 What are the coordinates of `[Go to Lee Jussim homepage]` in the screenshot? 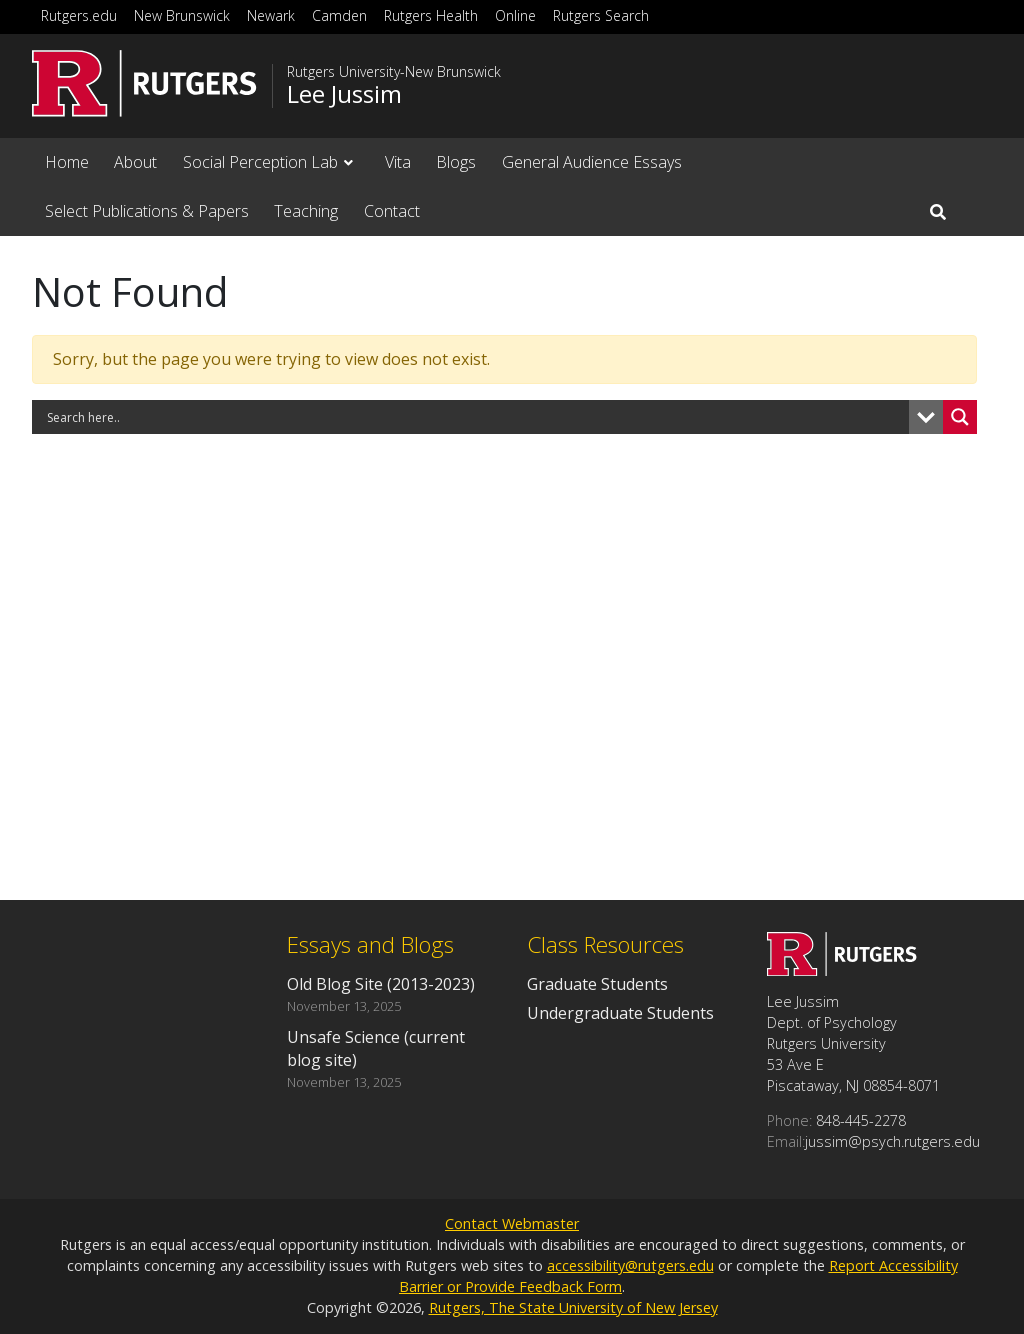 It's located at (842, 970).